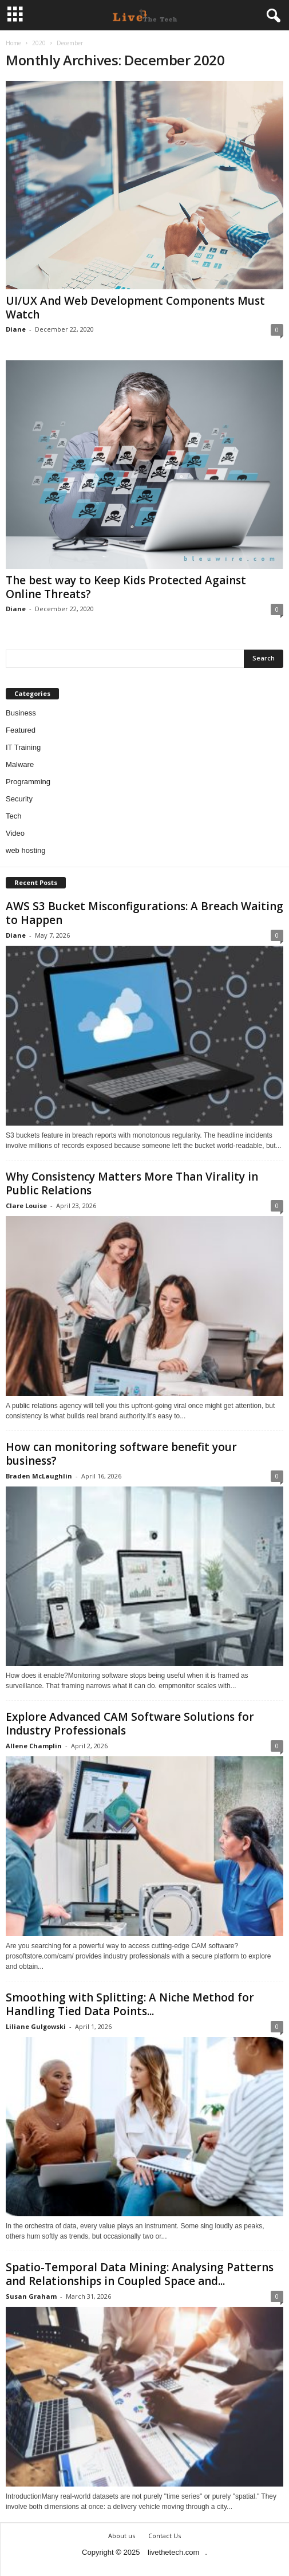 The height and width of the screenshot is (2576, 289). Describe the element at coordinates (34, 1745) in the screenshot. I see `Allene Champlin` at that location.